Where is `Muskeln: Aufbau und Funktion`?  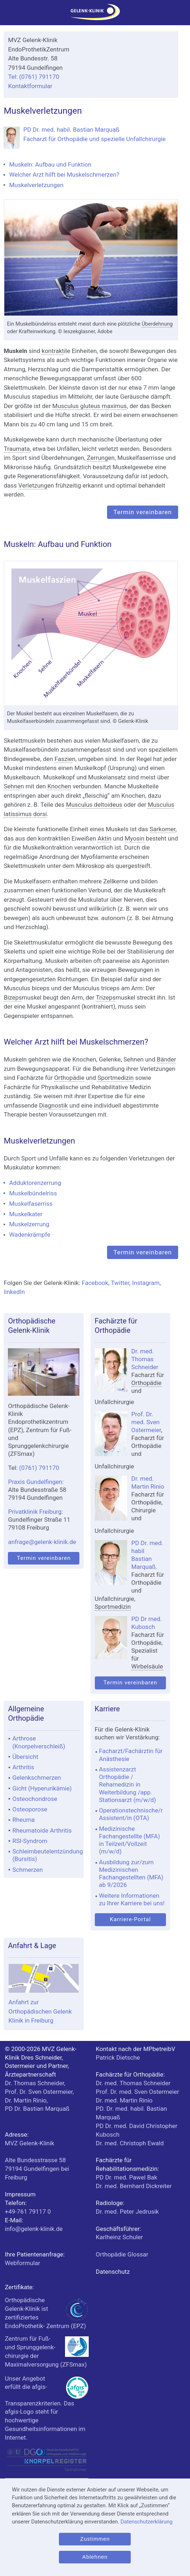 Muskeln: Aufbau und Funktion is located at coordinates (50, 164).